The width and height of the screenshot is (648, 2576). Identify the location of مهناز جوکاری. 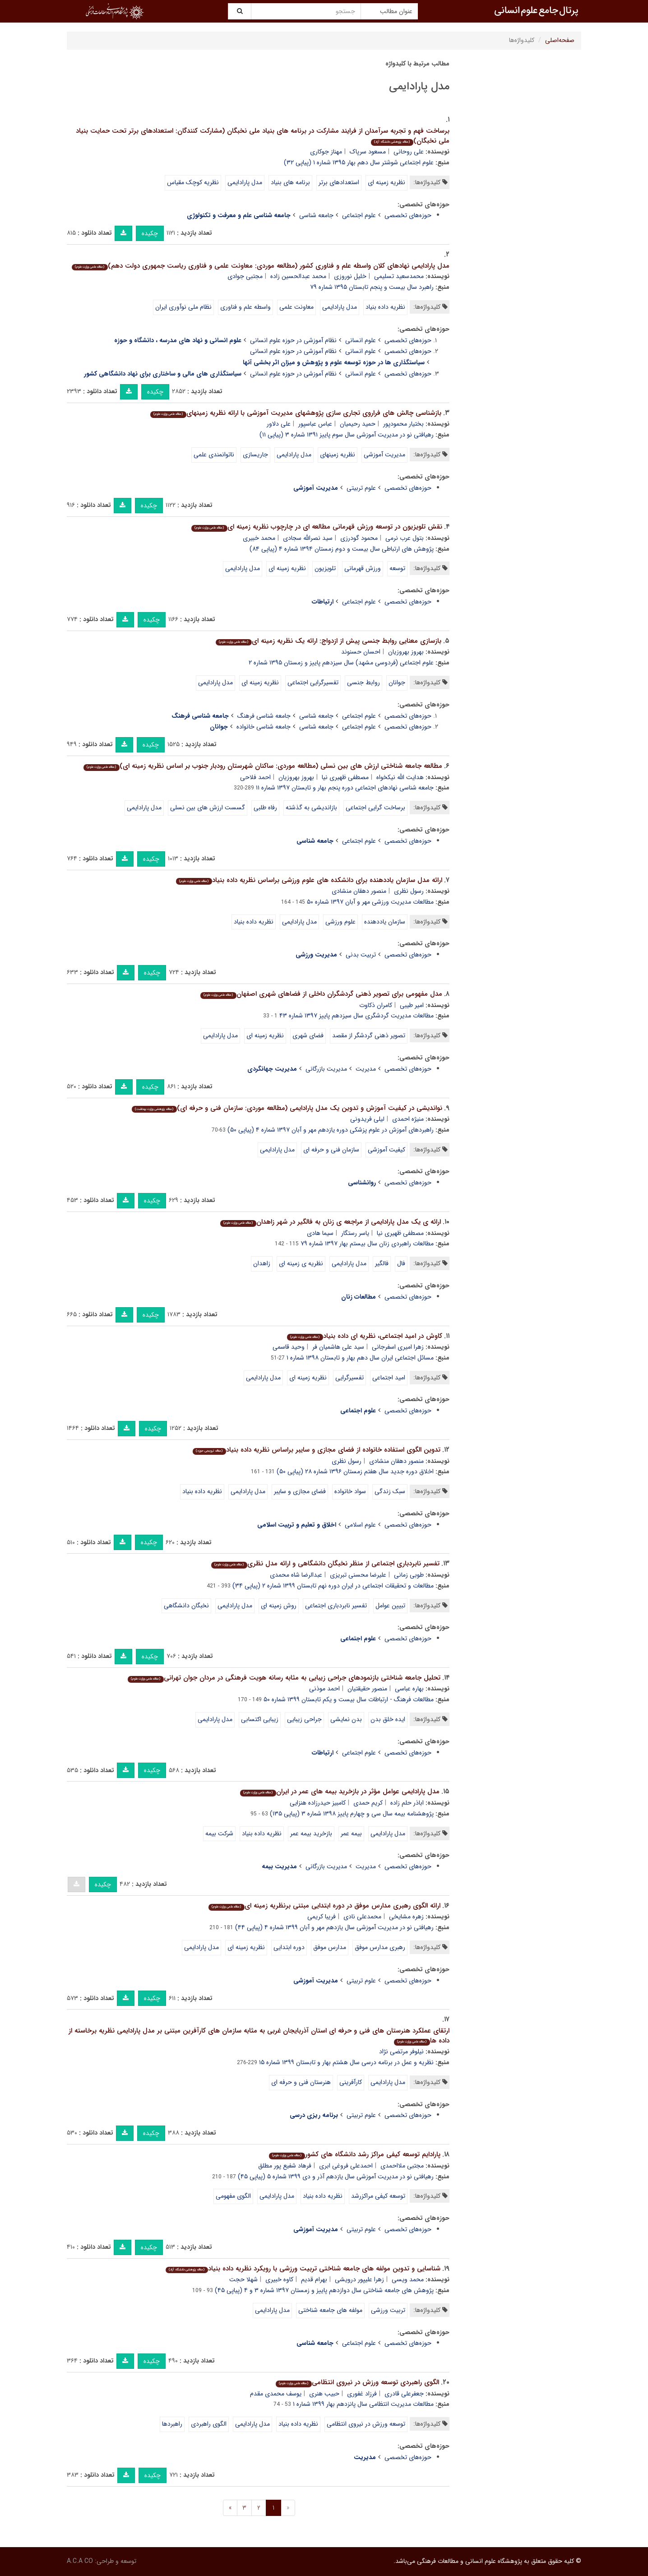
(326, 152).